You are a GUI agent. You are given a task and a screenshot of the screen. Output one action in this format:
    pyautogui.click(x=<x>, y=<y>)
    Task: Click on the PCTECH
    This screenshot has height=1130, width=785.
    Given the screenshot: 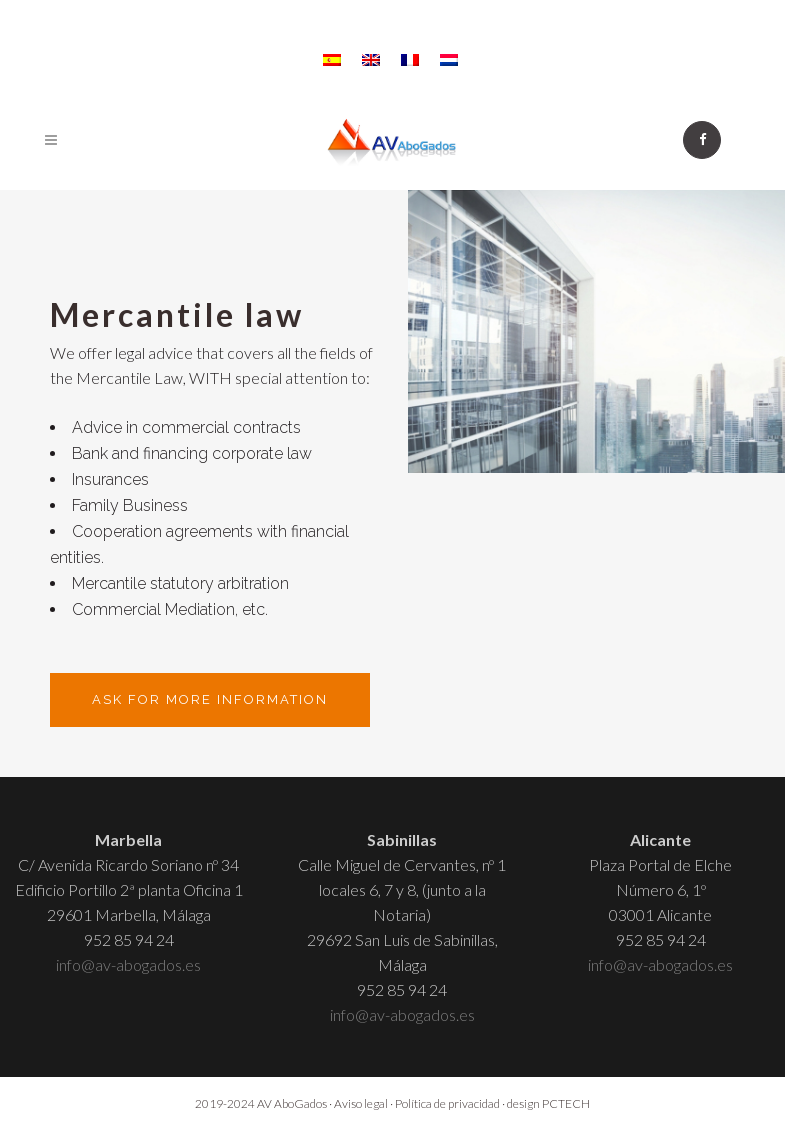 What is the action you would take?
    pyautogui.click(x=566, y=1103)
    